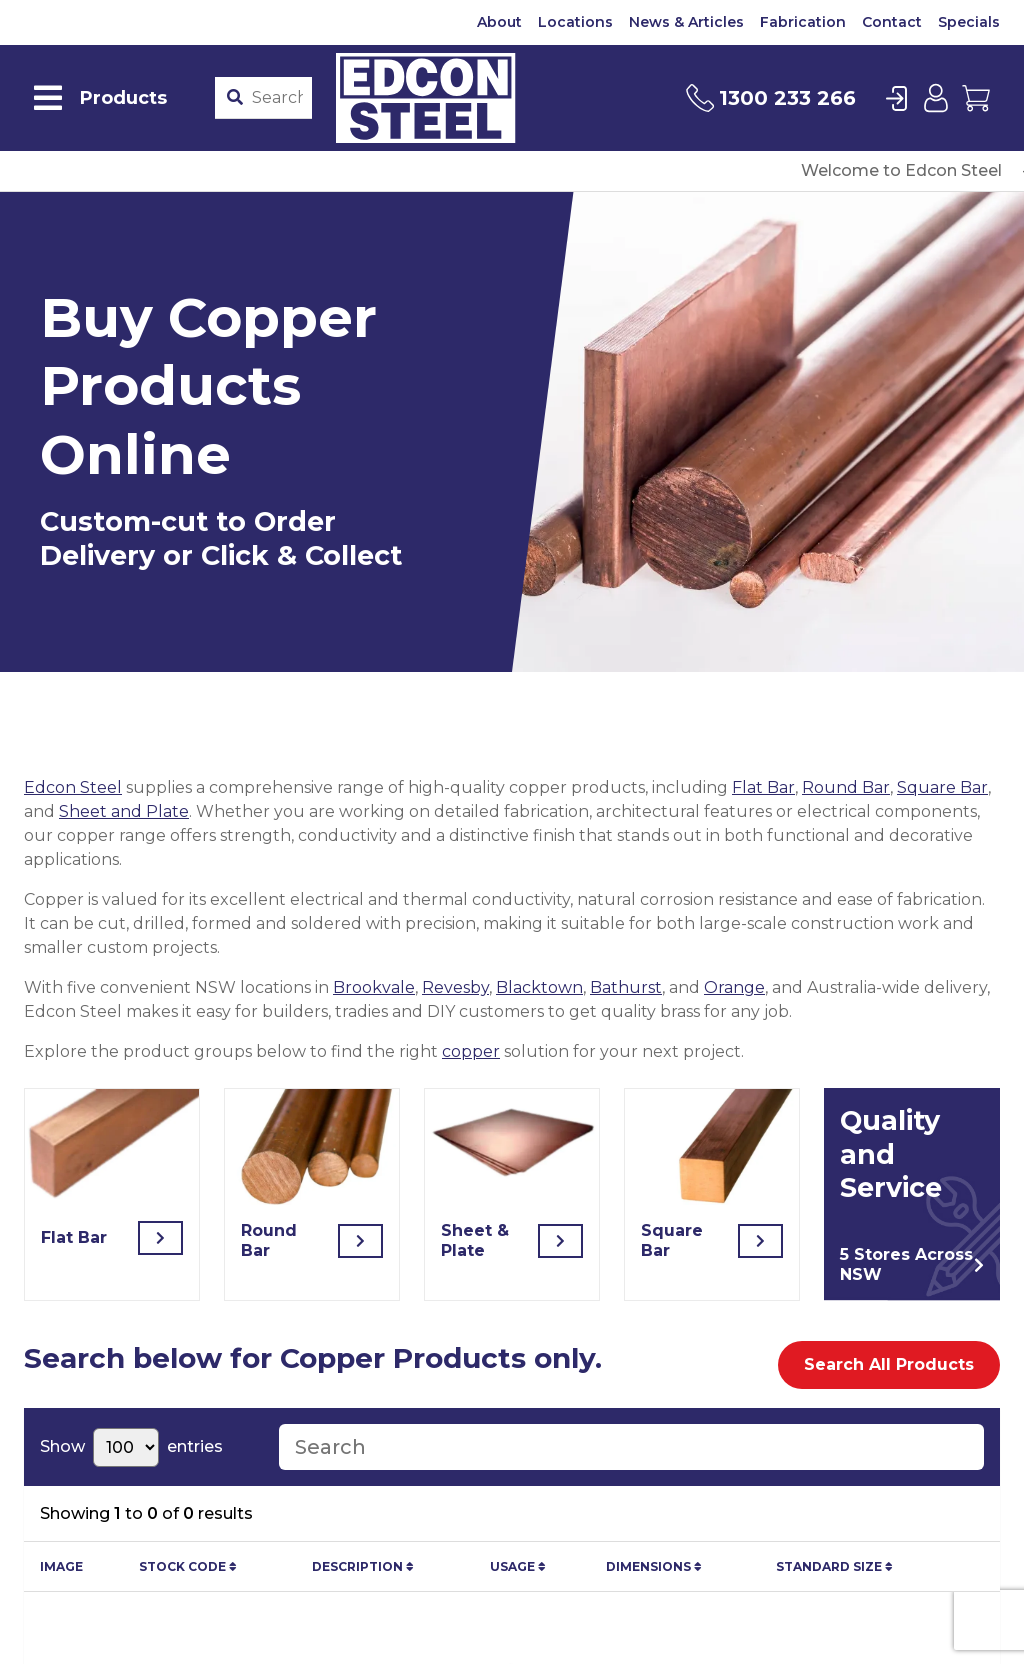  Describe the element at coordinates (892, 22) in the screenshot. I see `Contact` at that location.